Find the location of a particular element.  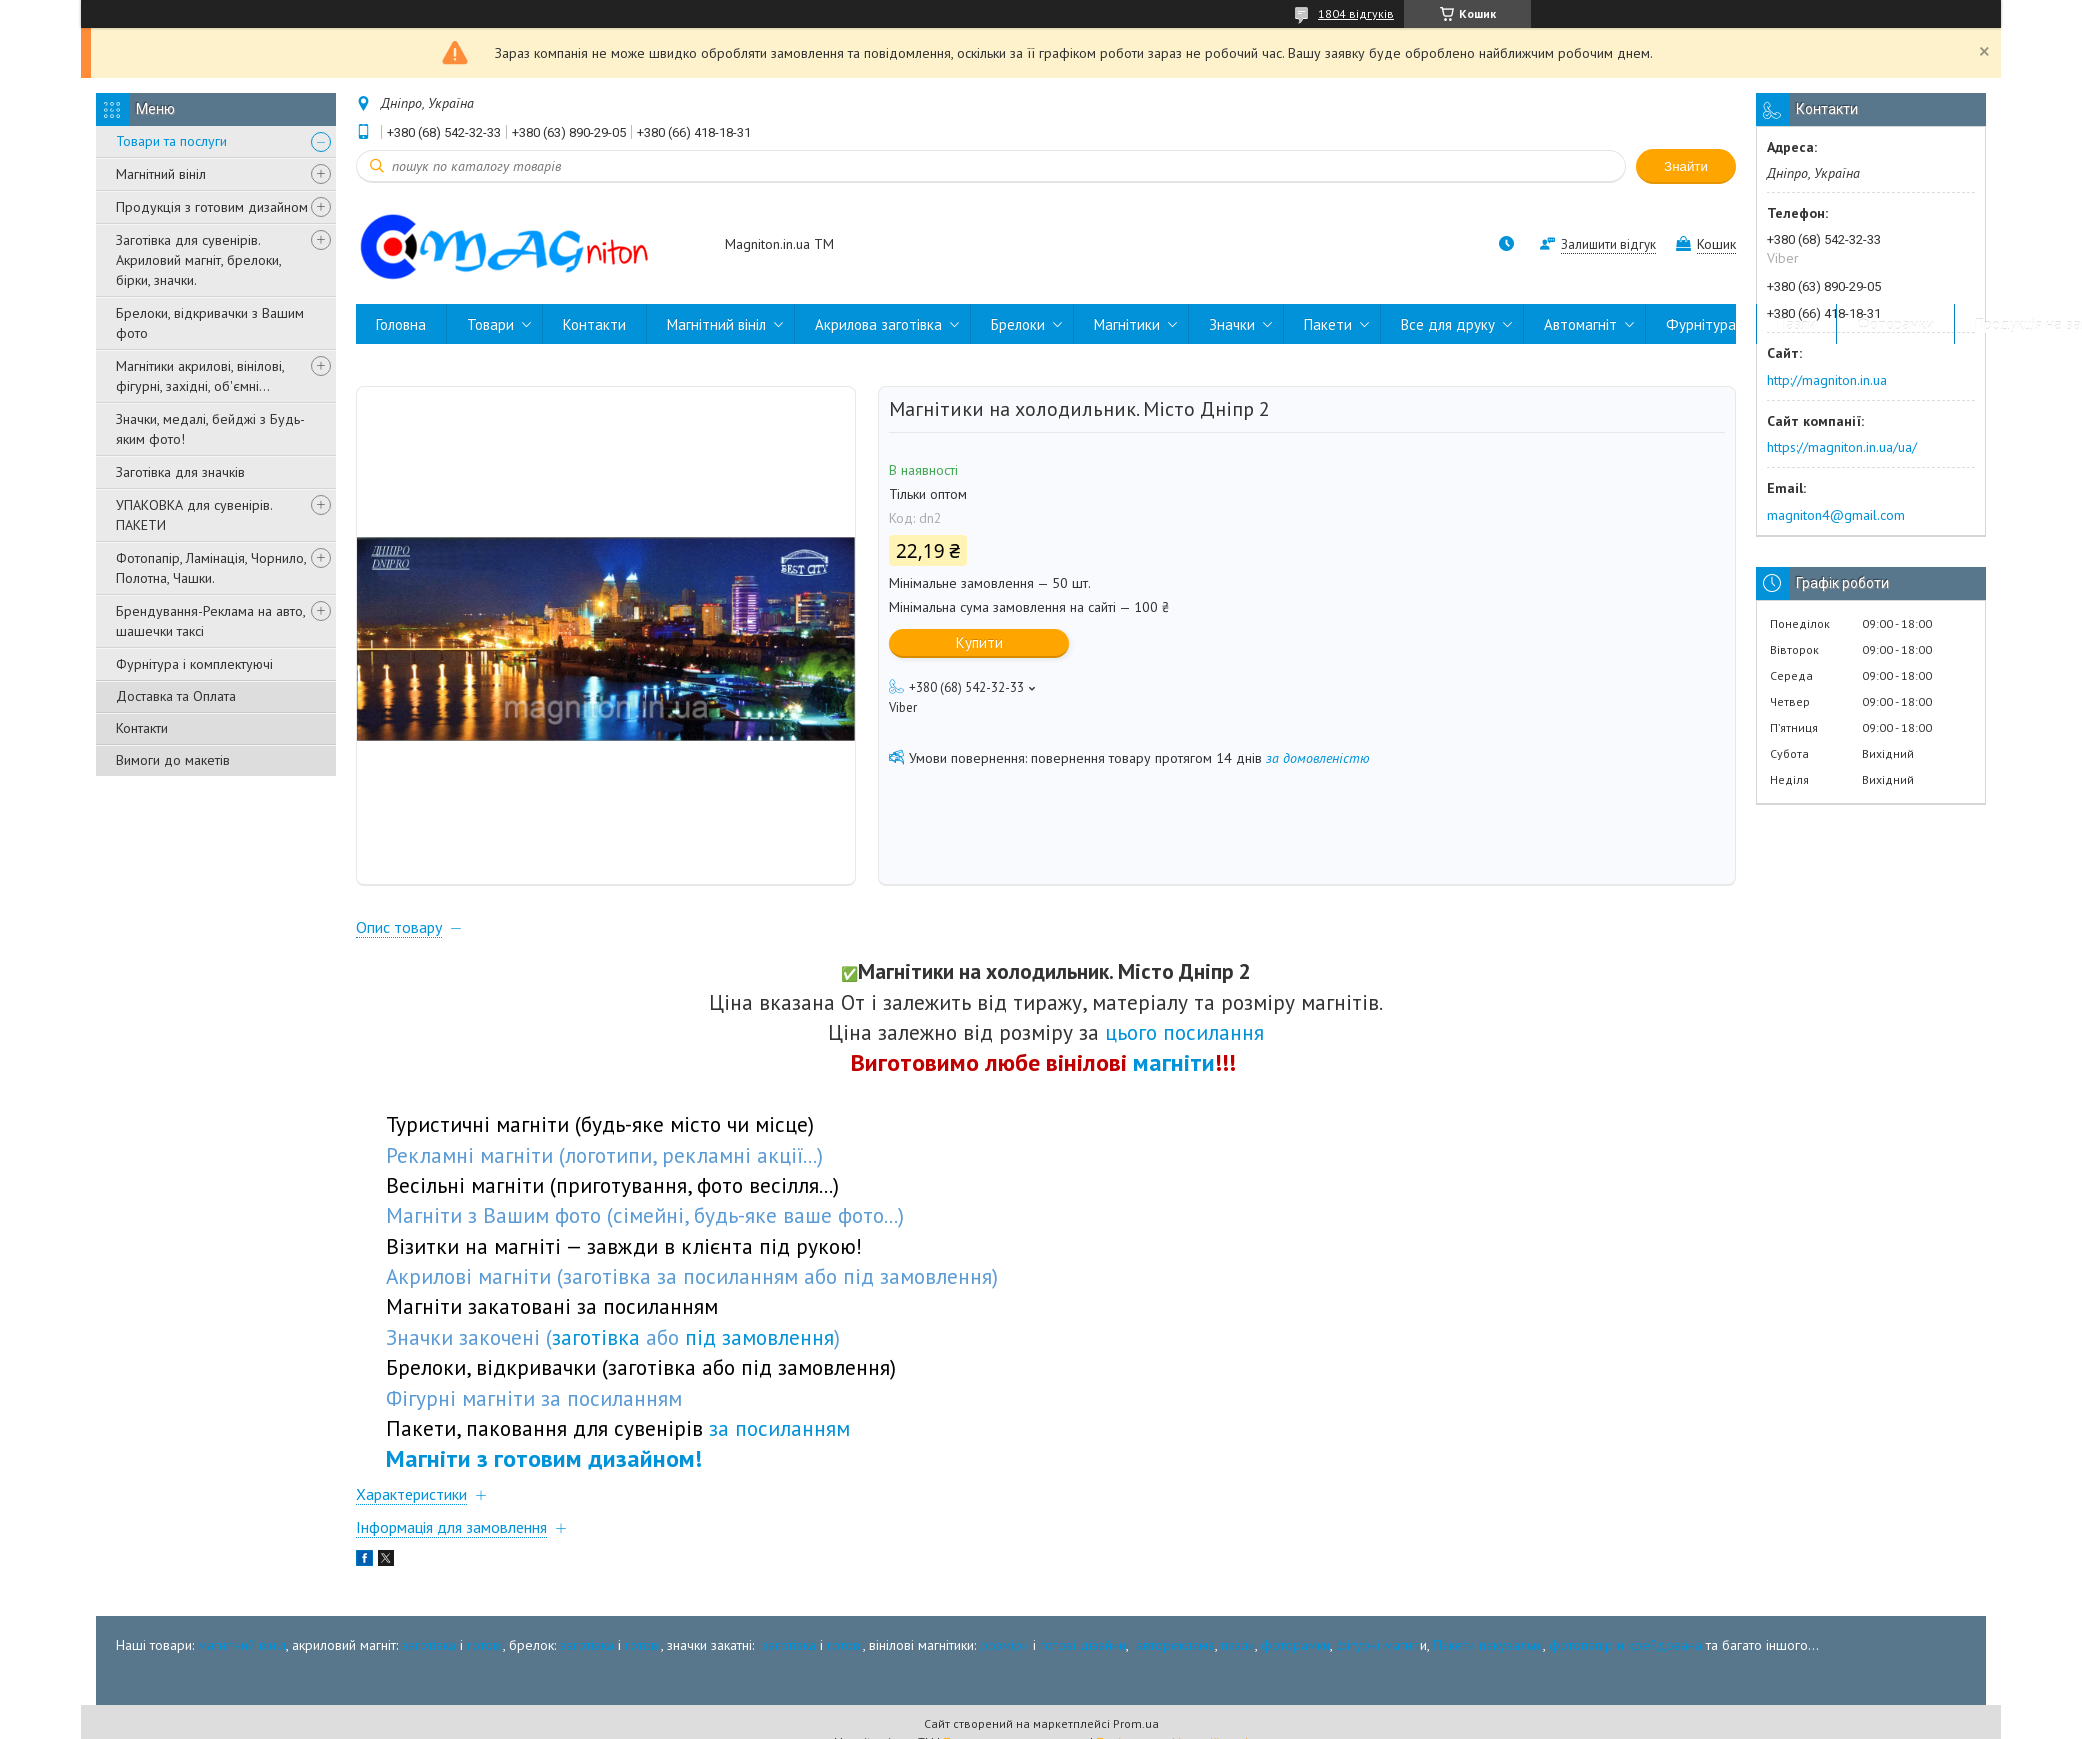

пазли is located at coordinates (1238, 1645).